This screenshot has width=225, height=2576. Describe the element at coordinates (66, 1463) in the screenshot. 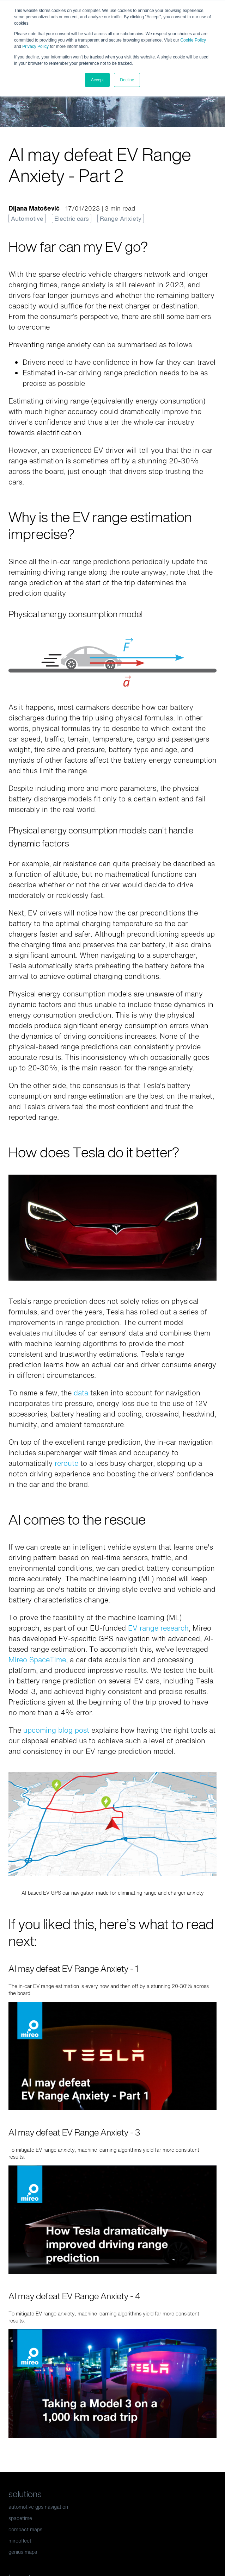

I see `reroute` at that location.